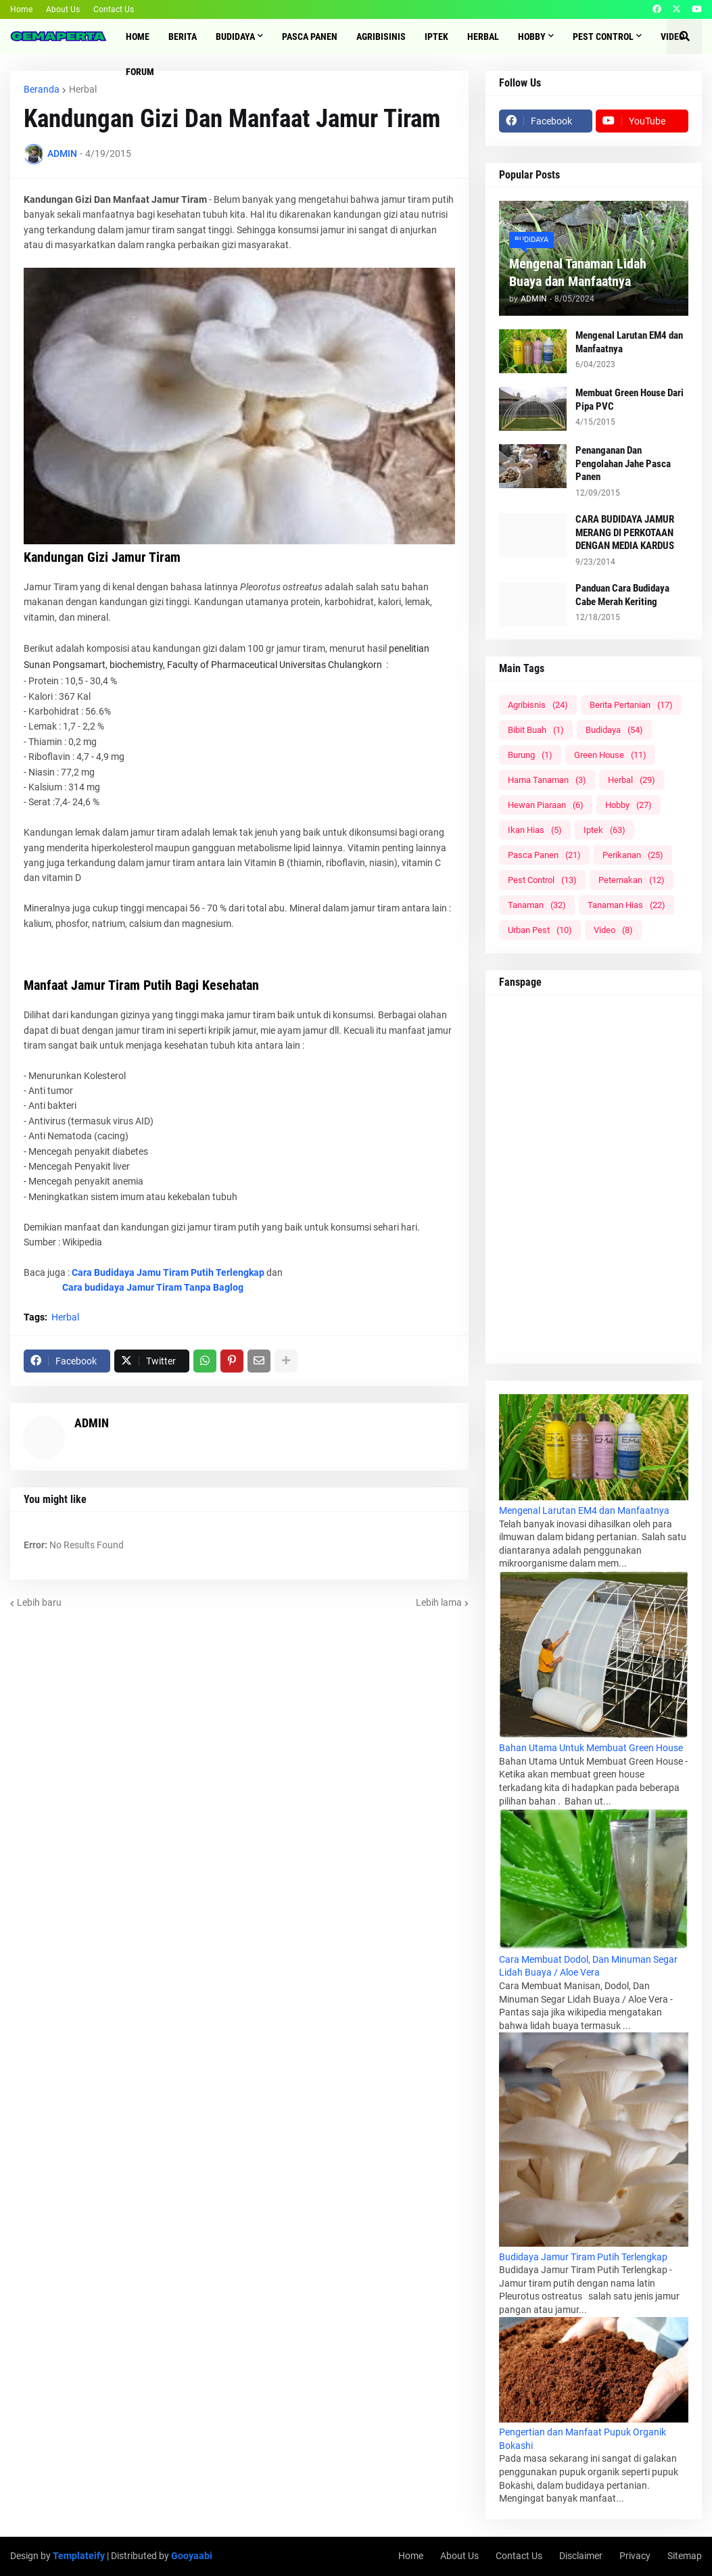 The image size is (712, 2576). I want to click on Hewan Piaraan, so click(546, 805).